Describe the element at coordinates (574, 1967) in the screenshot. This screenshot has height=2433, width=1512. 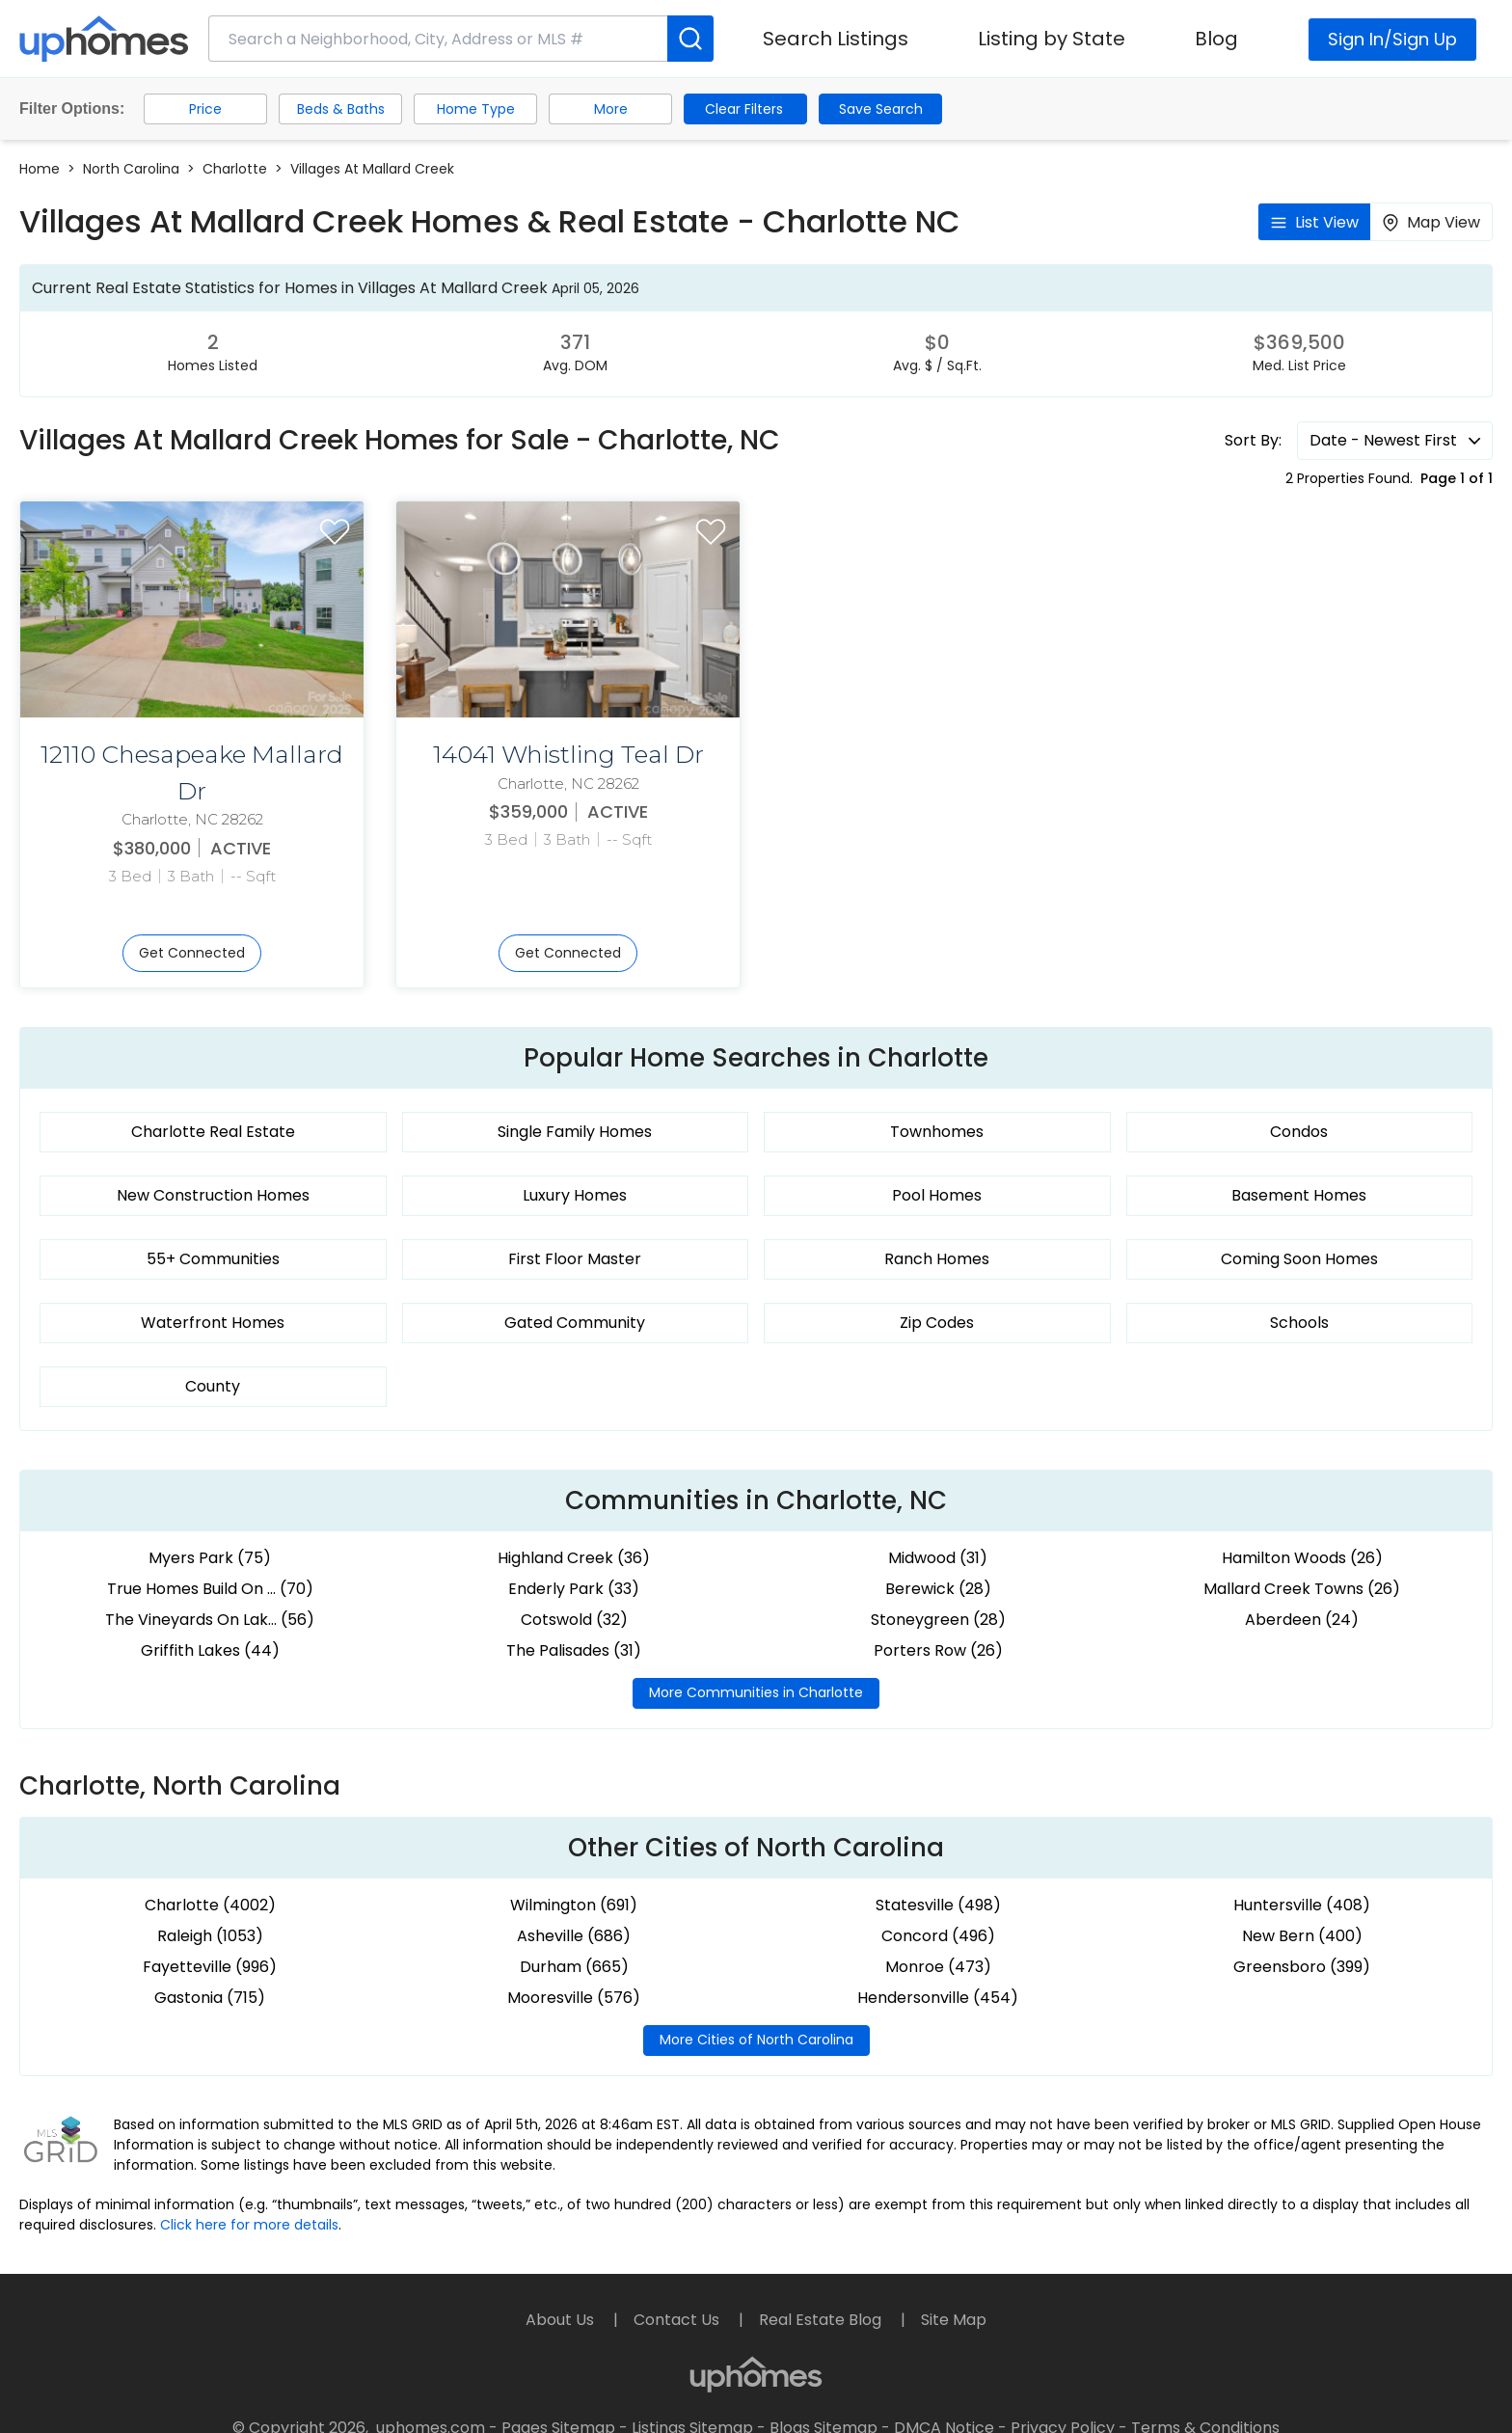
I see `Durham (665)` at that location.